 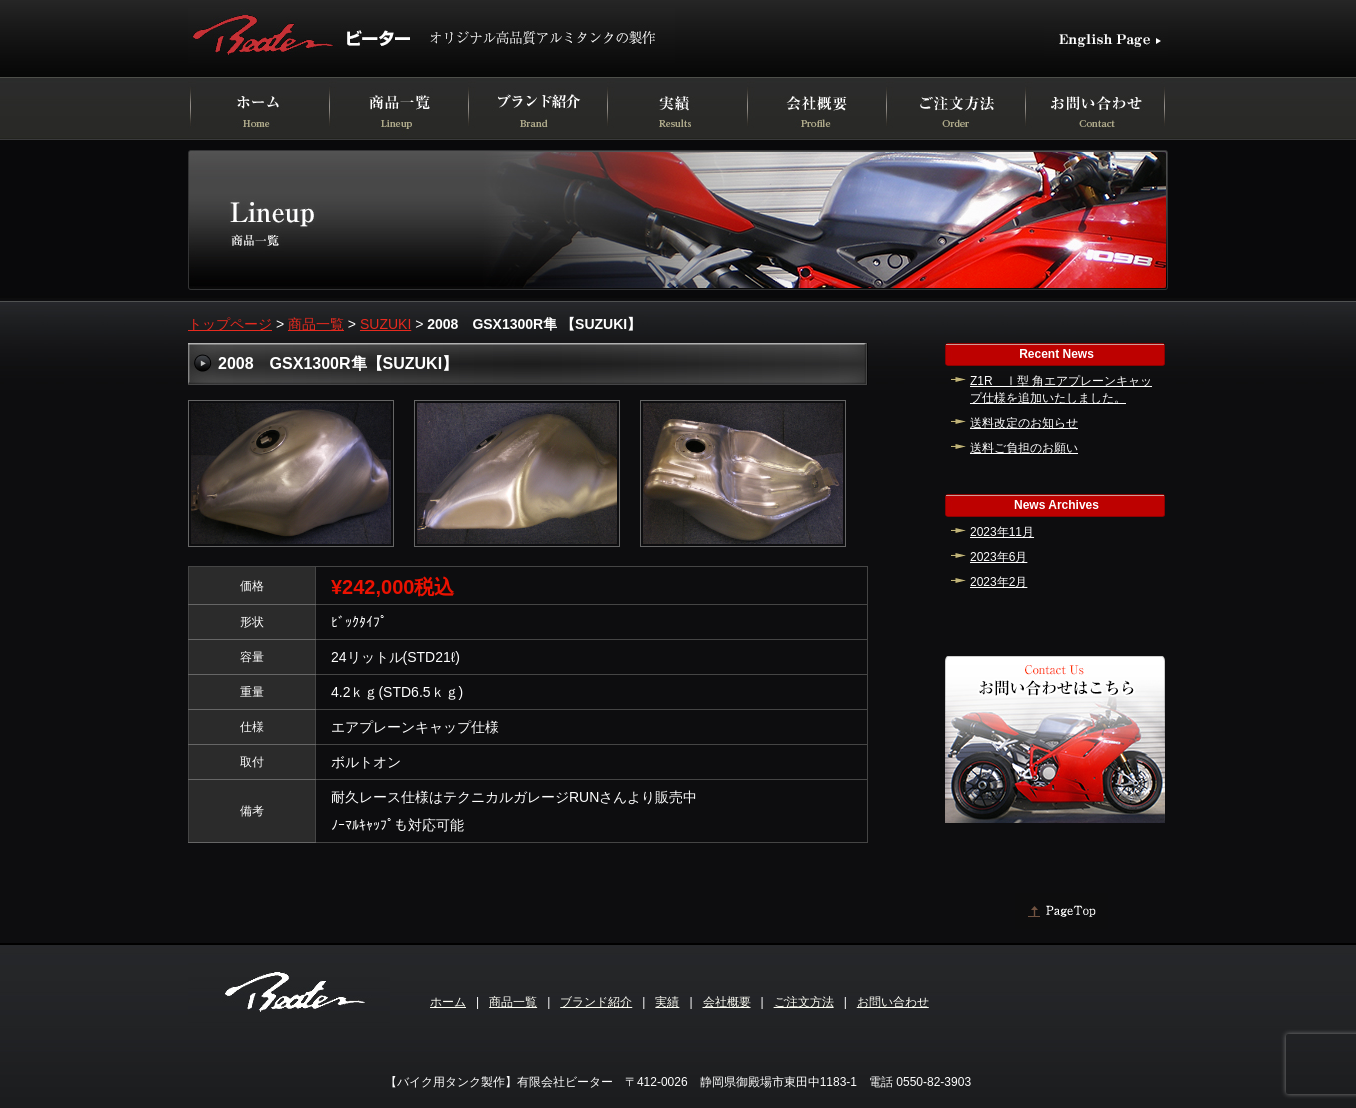 What do you see at coordinates (1002, 532) in the screenshot?
I see `2023年11月` at bounding box center [1002, 532].